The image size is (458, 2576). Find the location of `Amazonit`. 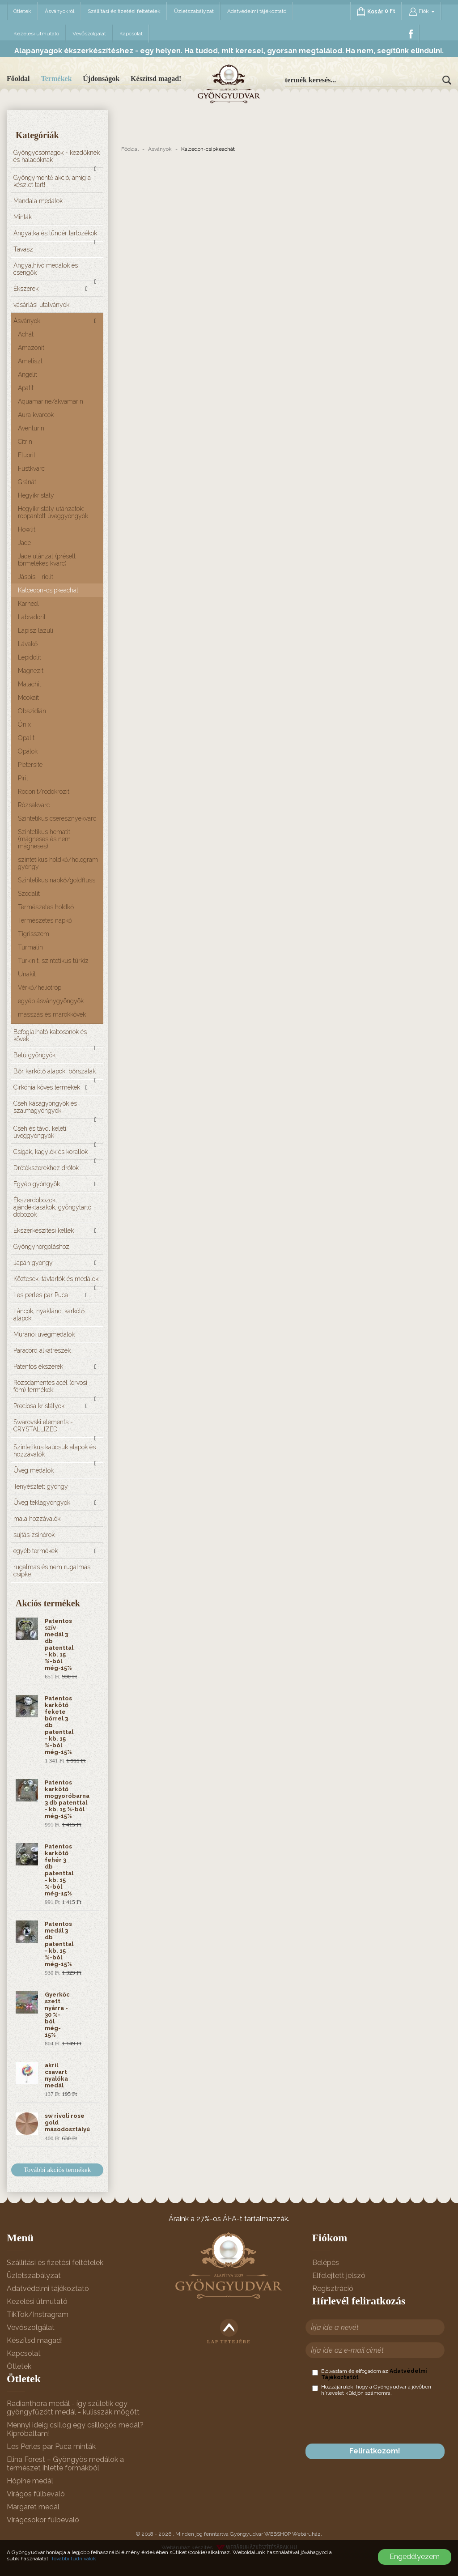

Amazonit is located at coordinates (31, 347).